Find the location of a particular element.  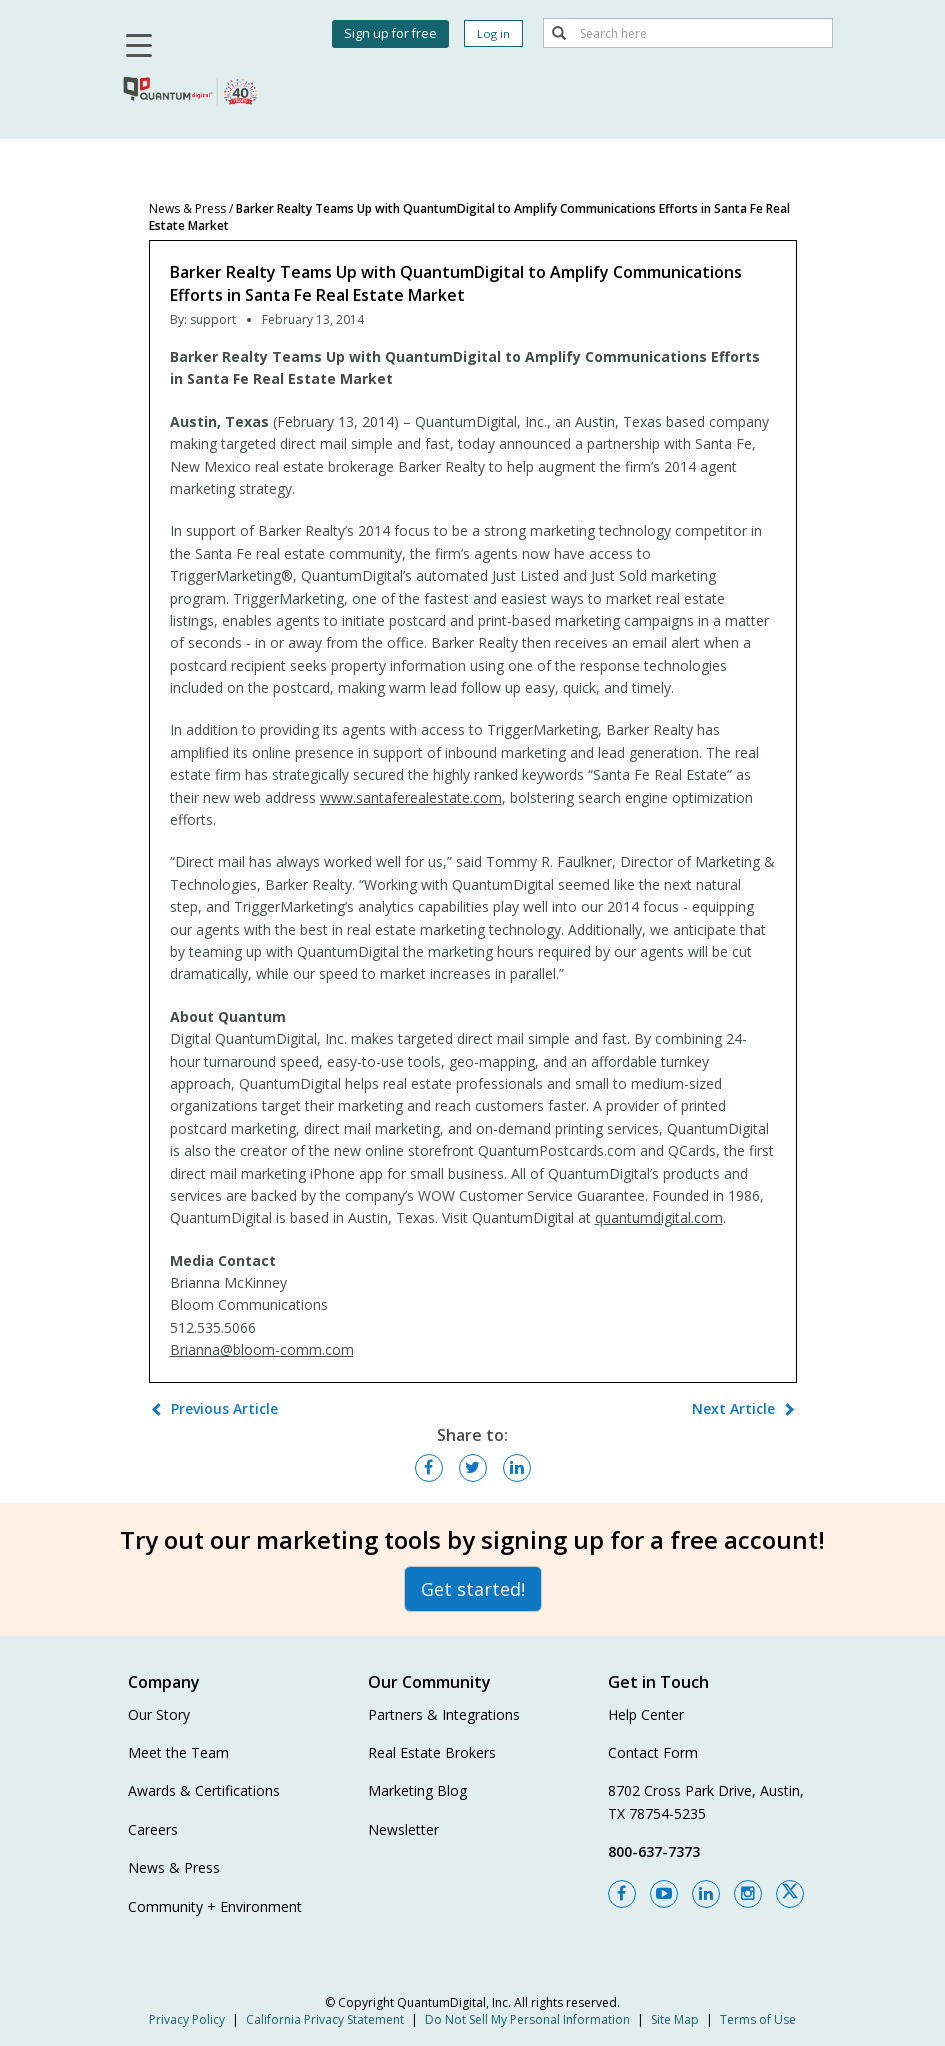

Awards & Certifications is located at coordinates (204, 1790).